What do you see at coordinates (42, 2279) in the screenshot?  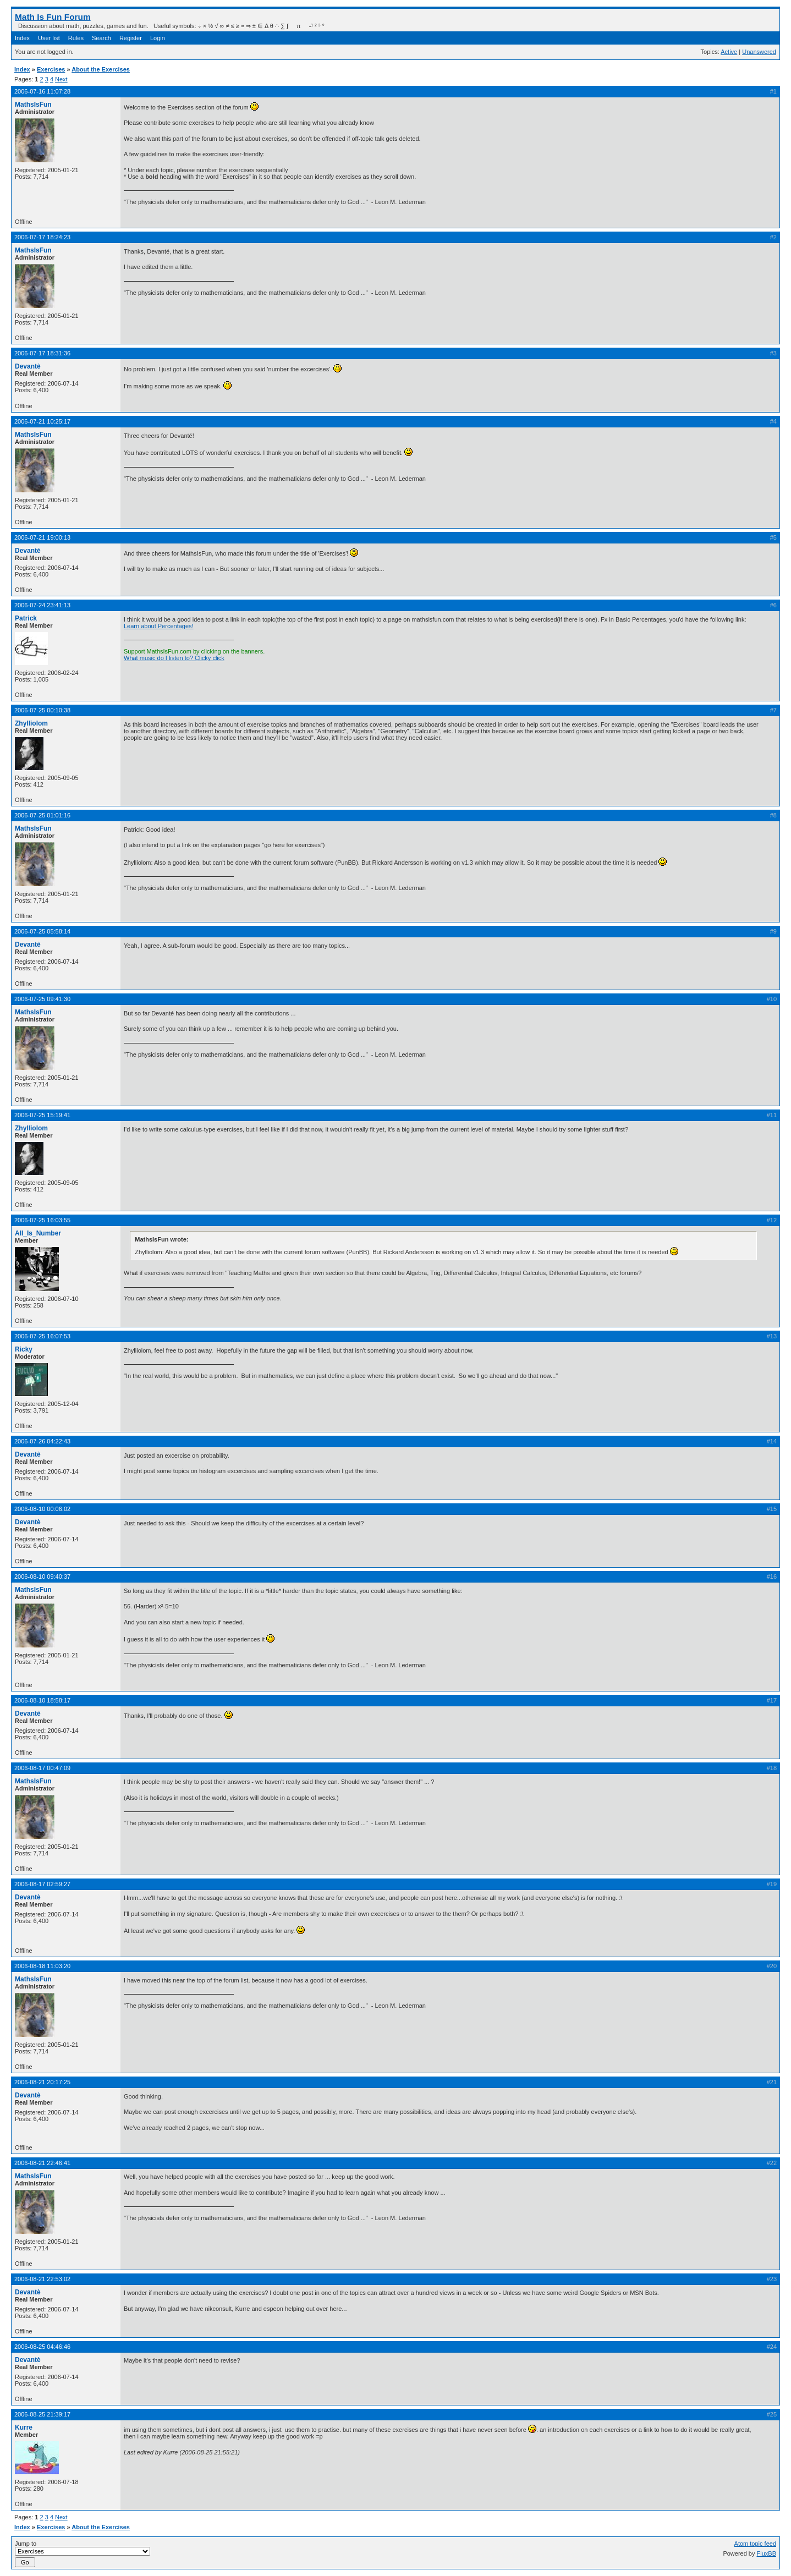 I see `2006-08-21 22:53:02` at bounding box center [42, 2279].